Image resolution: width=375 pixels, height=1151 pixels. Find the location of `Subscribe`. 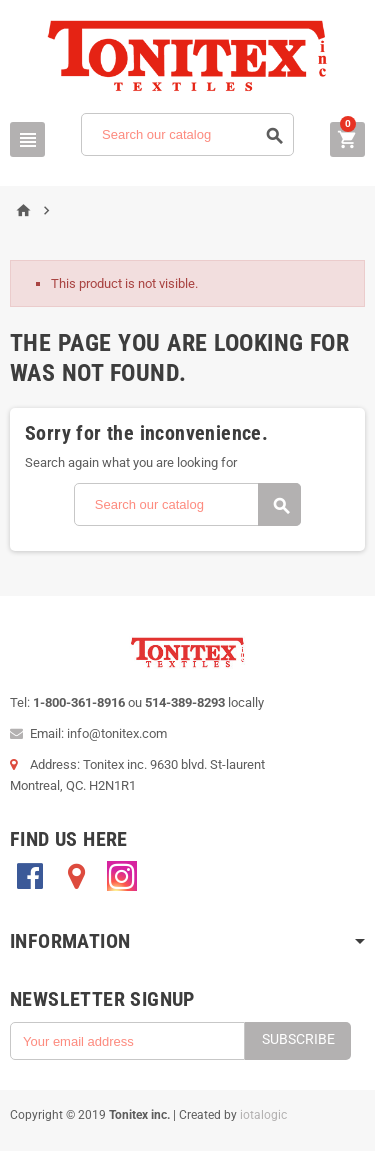

Subscribe is located at coordinates (298, 1039).